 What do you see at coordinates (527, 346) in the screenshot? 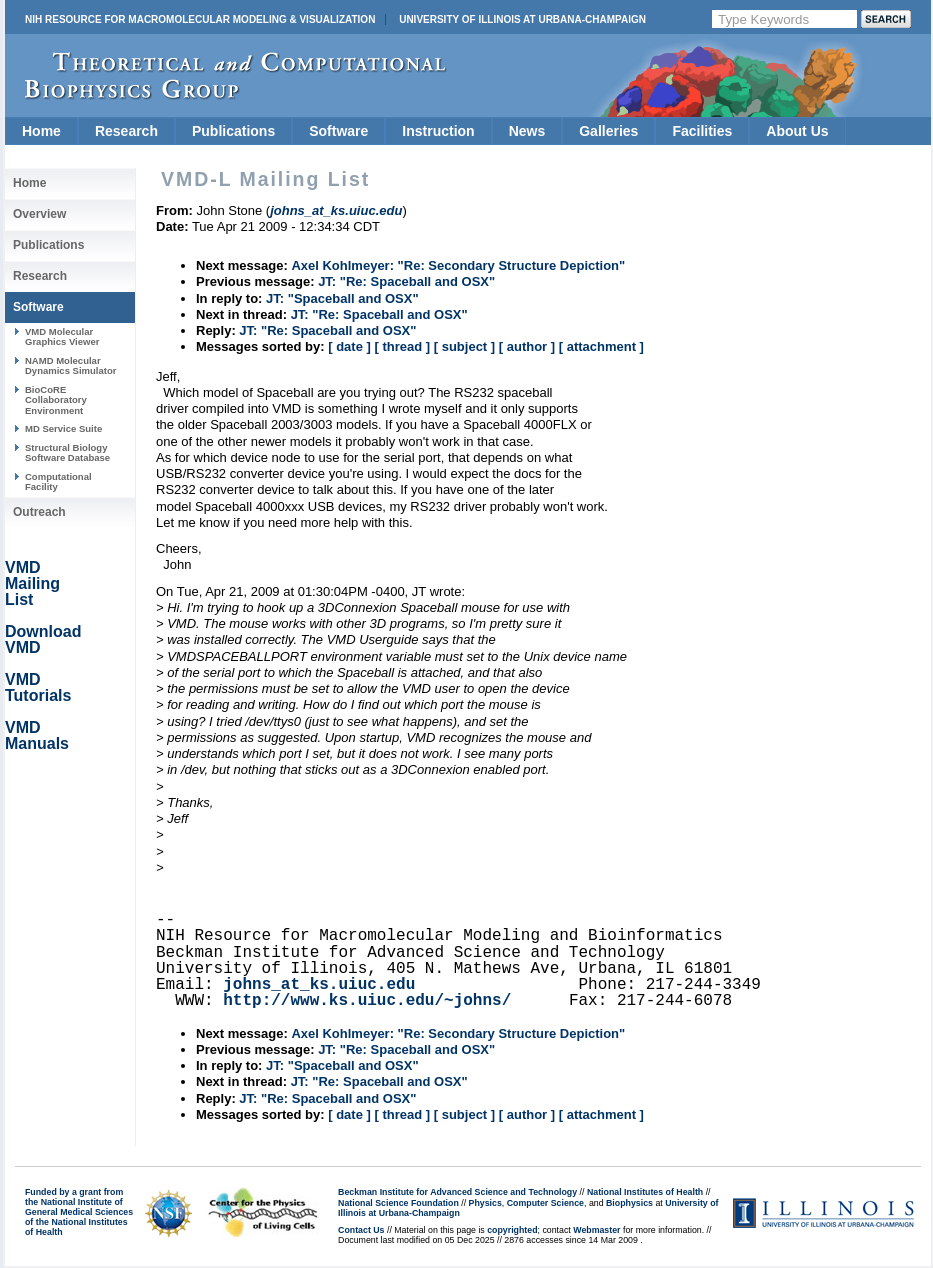
I see `[ author ]` at bounding box center [527, 346].